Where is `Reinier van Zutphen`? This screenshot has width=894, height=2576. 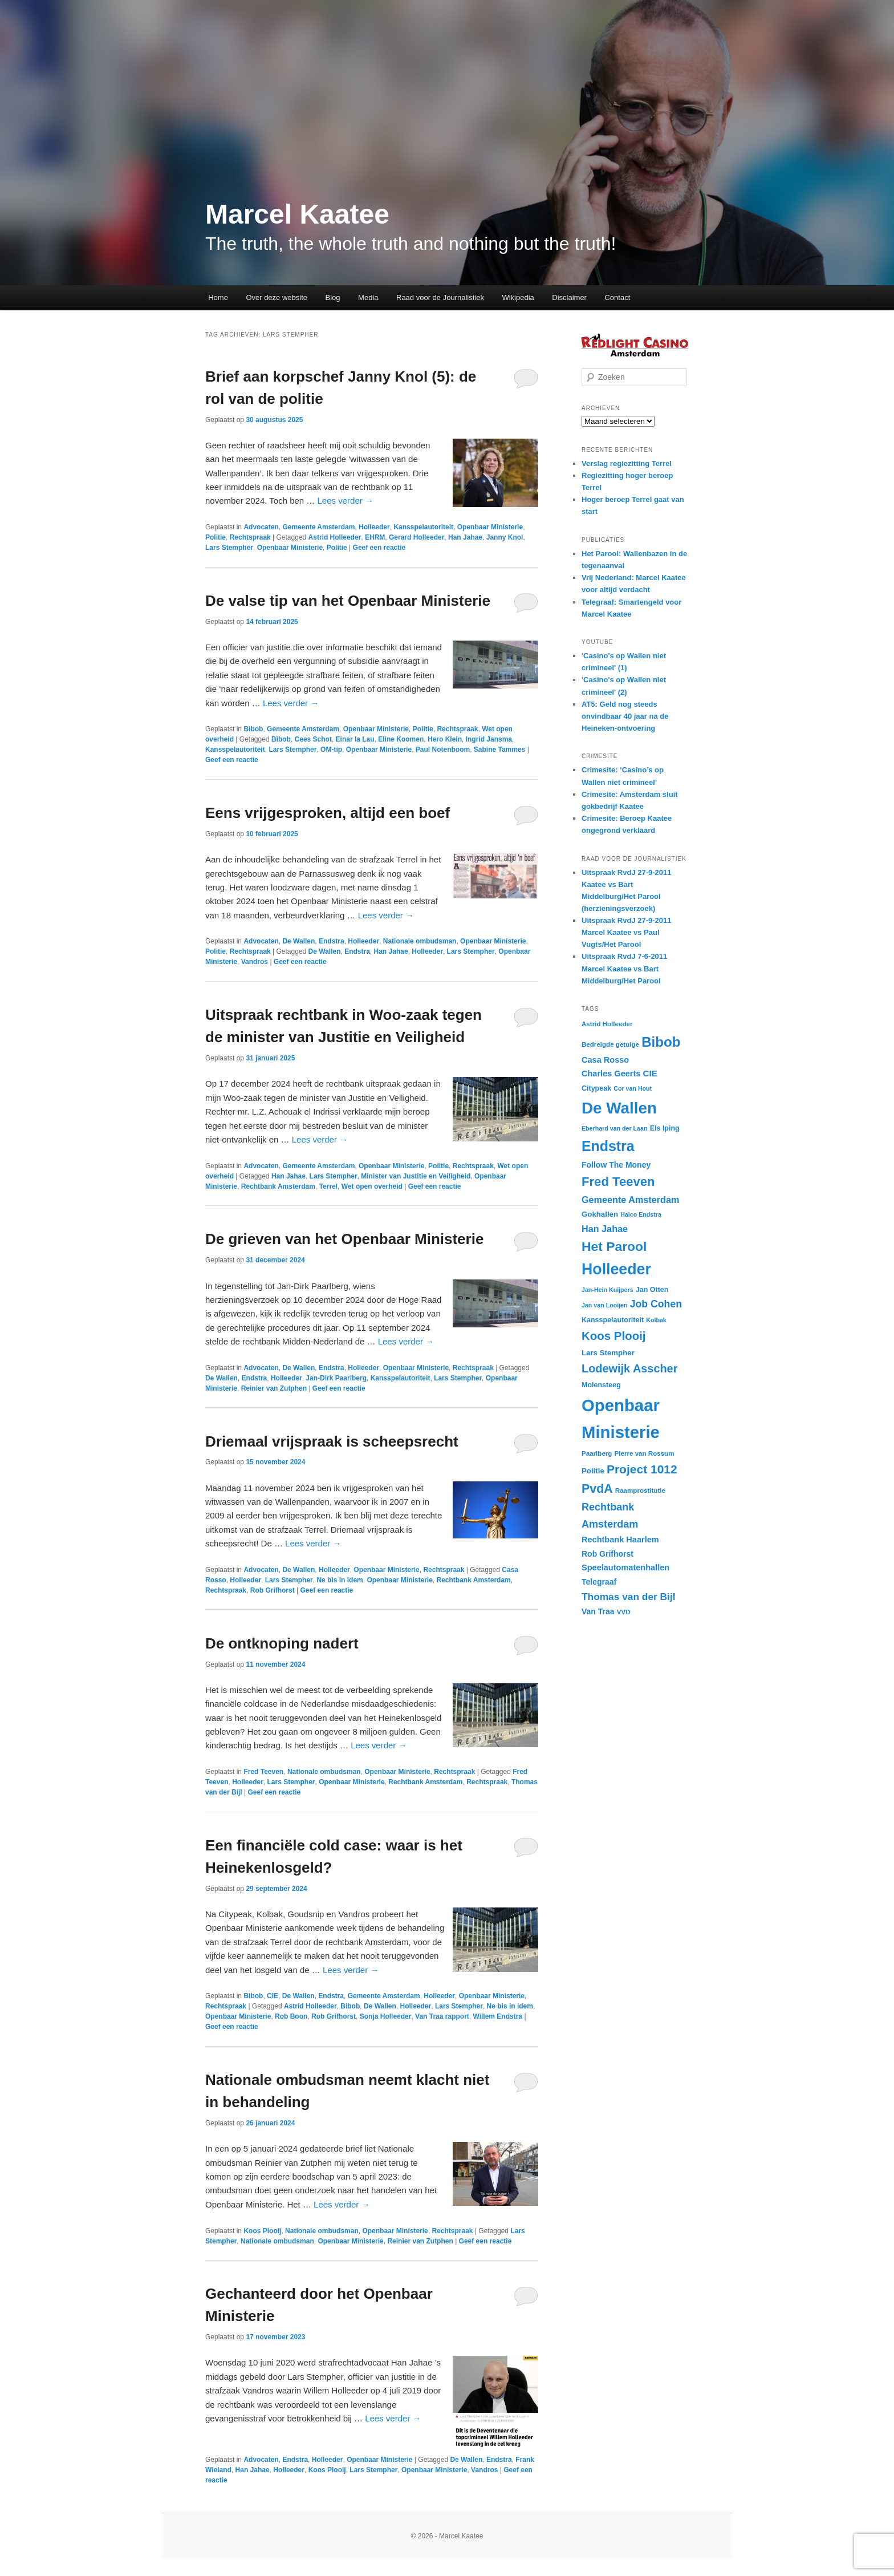
Reinier van Zutphen is located at coordinates (274, 1388).